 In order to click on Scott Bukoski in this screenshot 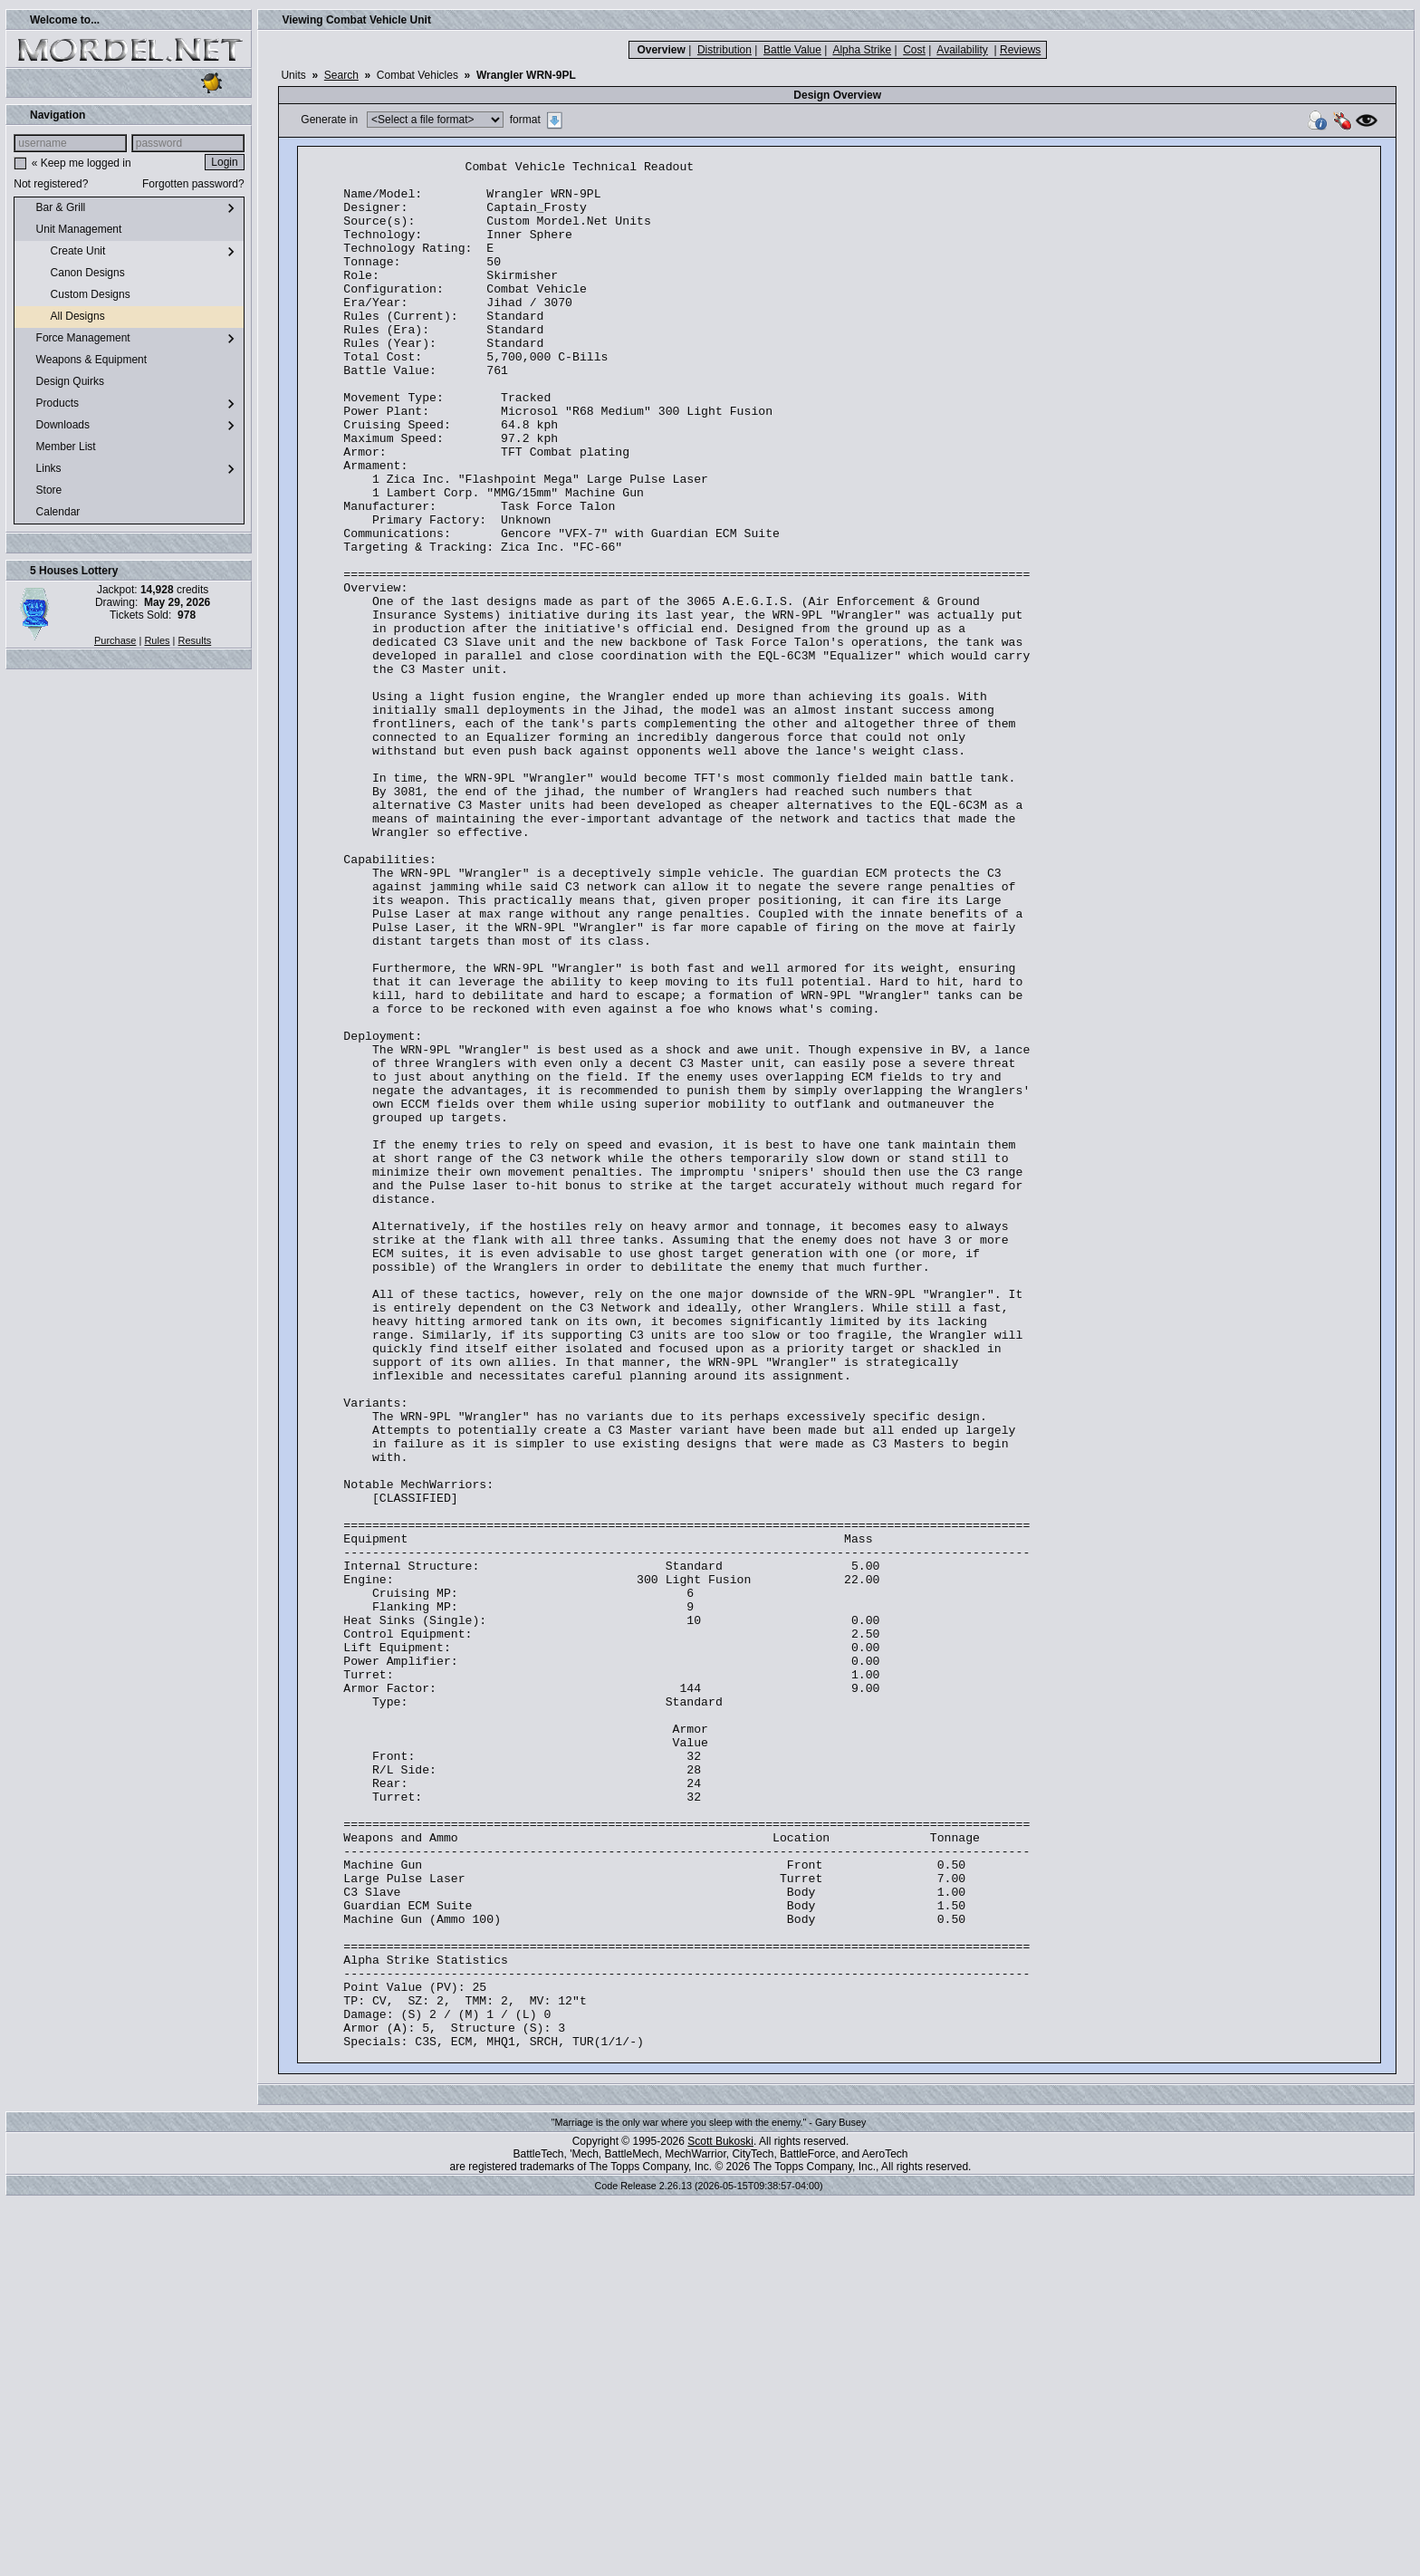, I will do `click(720, 2519)`.